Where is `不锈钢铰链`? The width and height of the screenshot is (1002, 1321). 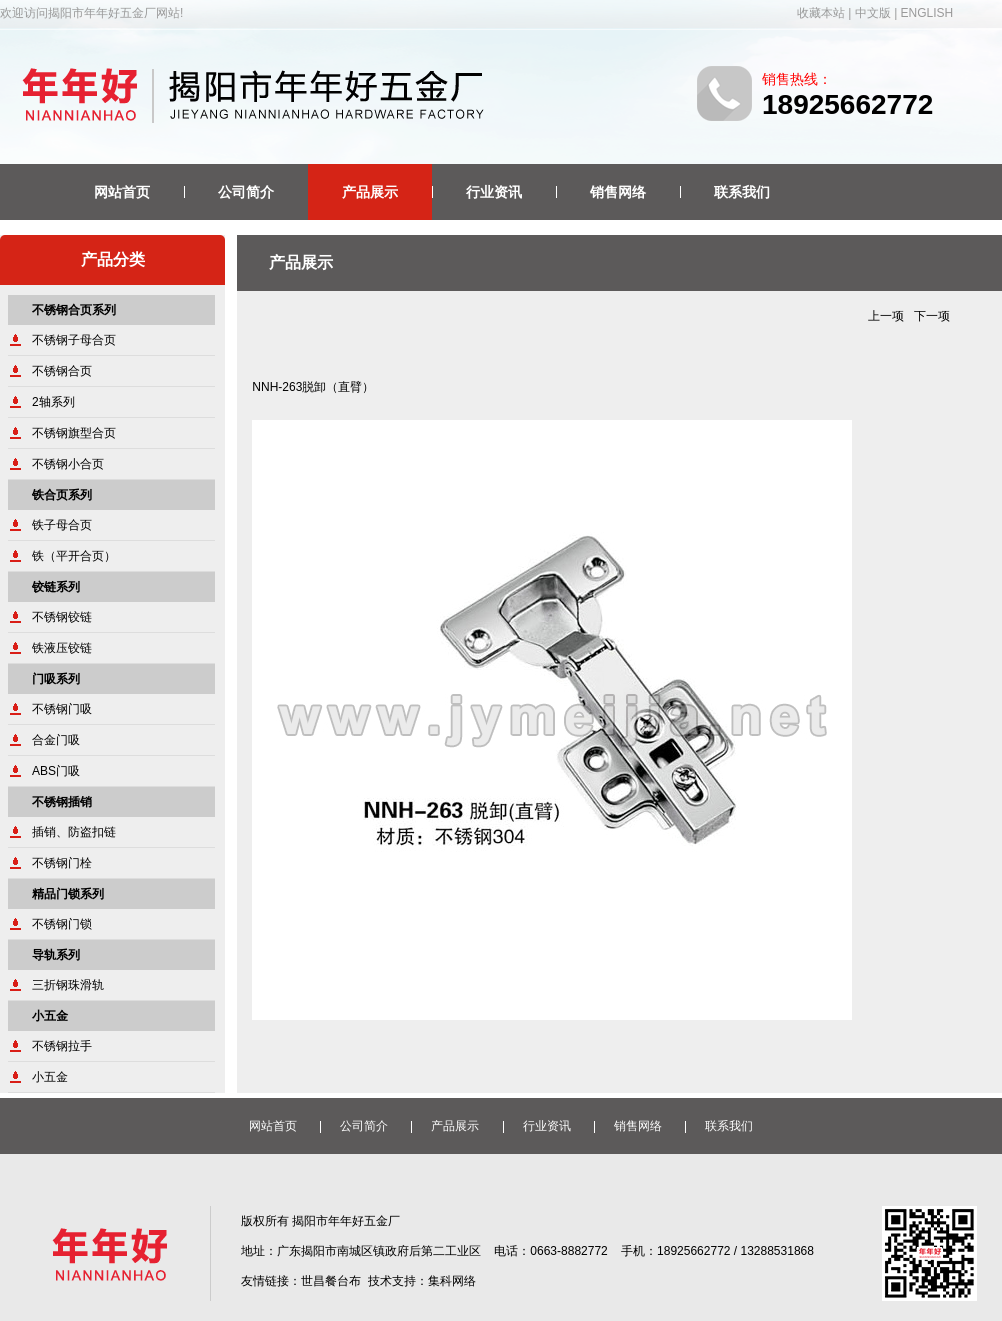 不锈钢铰链 is located at coordinates (62, 617).